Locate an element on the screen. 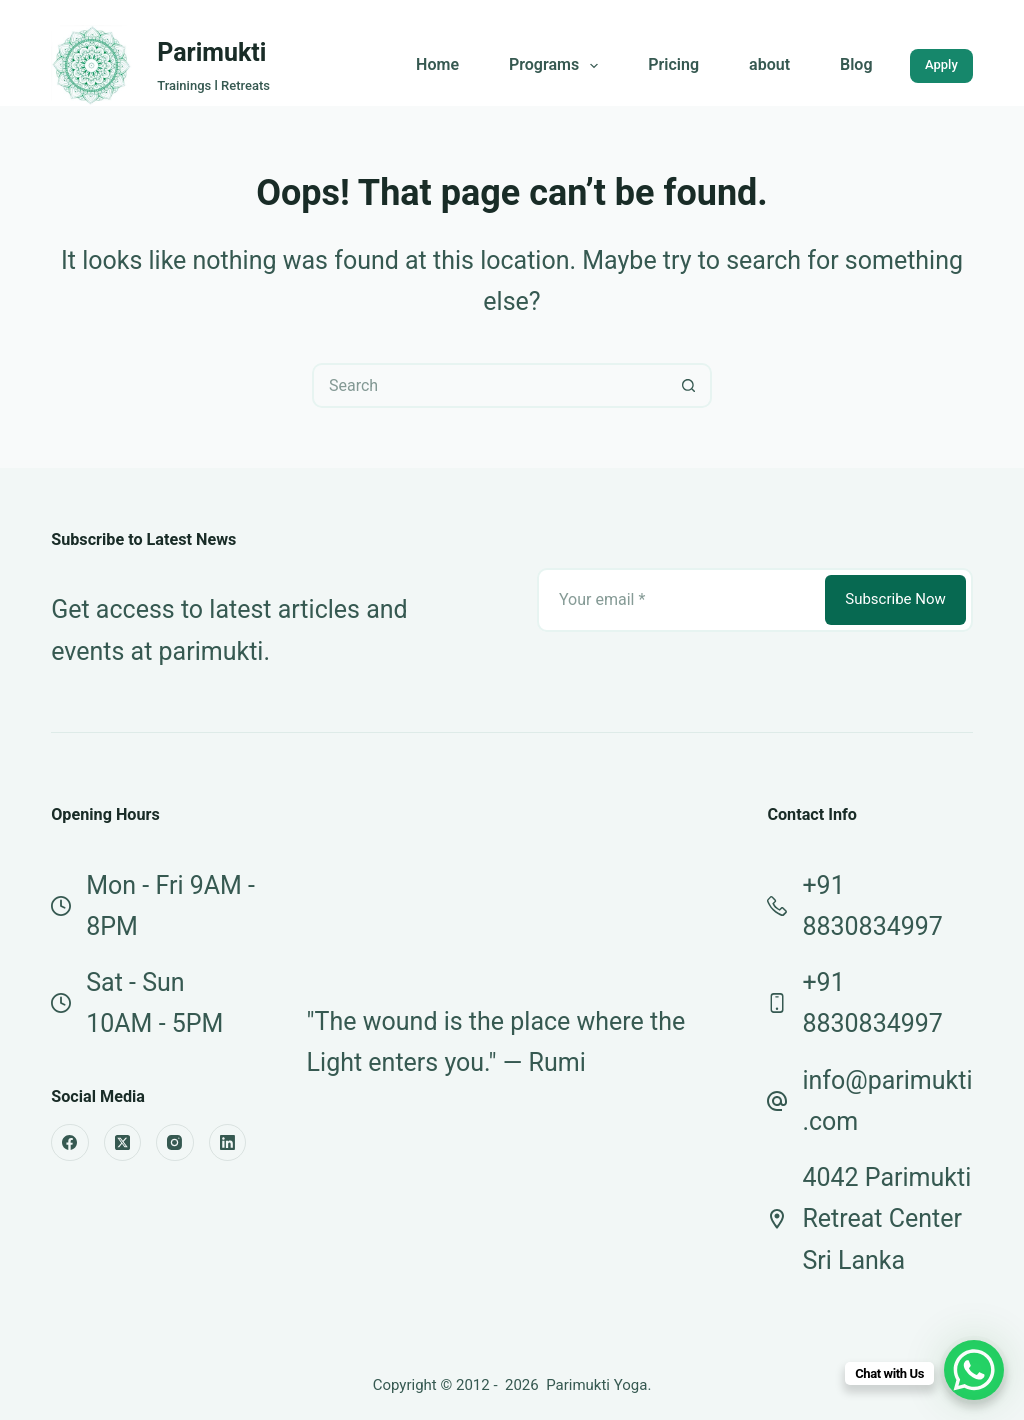 Image resolution: width=1024 pixels, height=1420 pixels. [Search button] is located at coordinates (689, 385).